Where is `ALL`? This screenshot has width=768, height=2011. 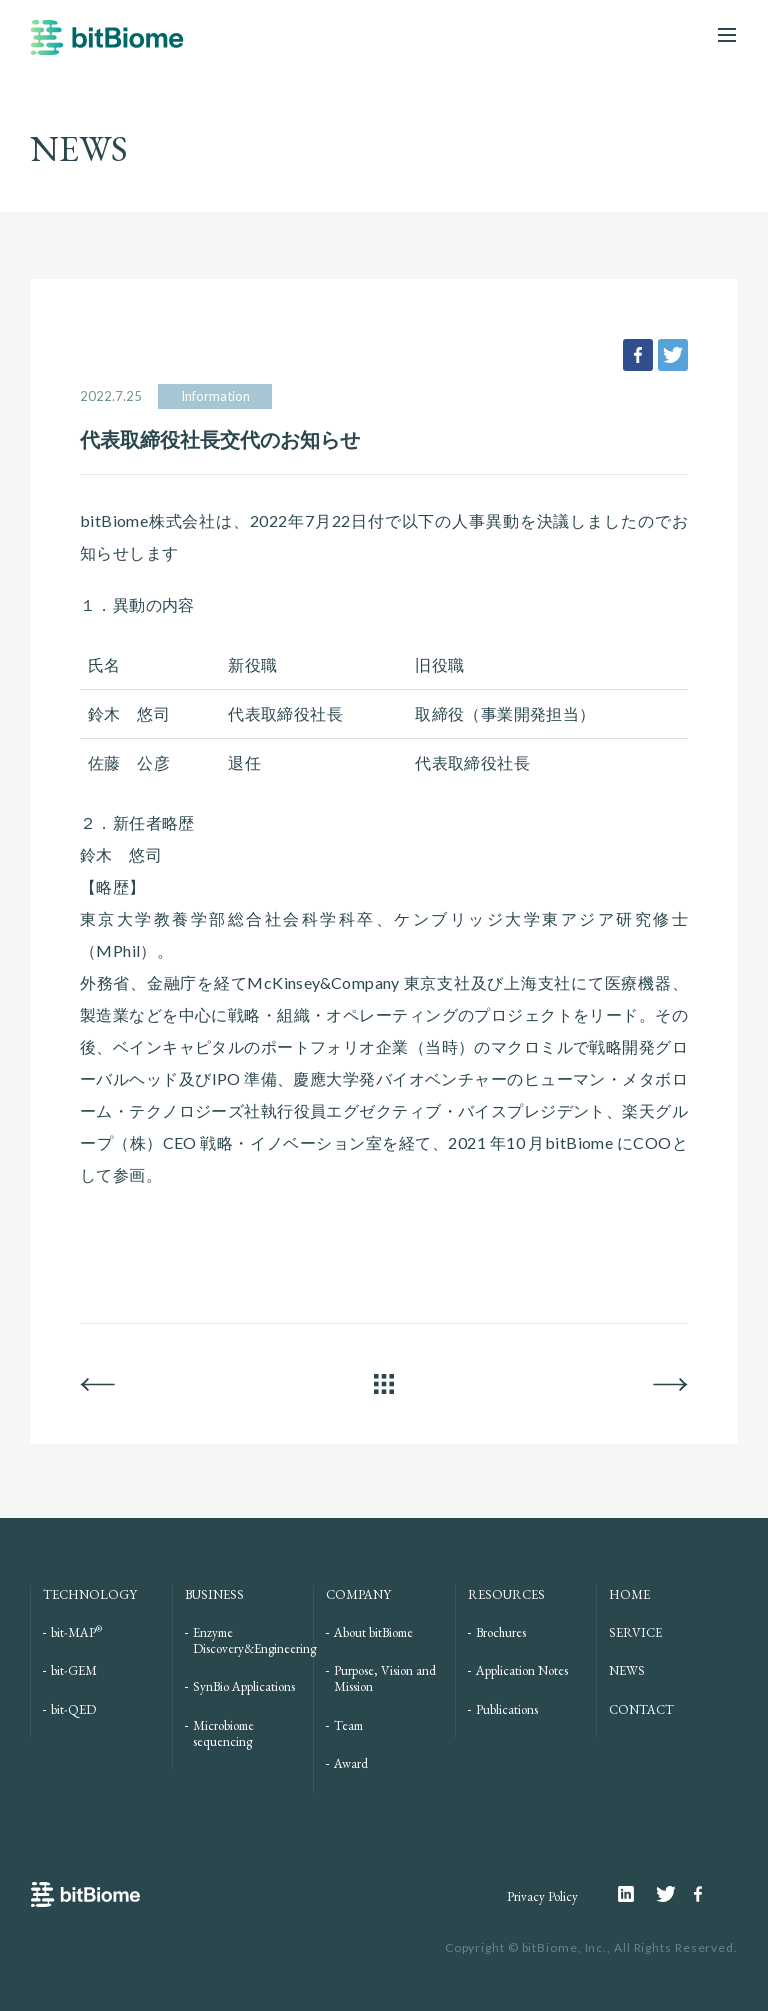
ALL is located at coordinates (384, 1384).